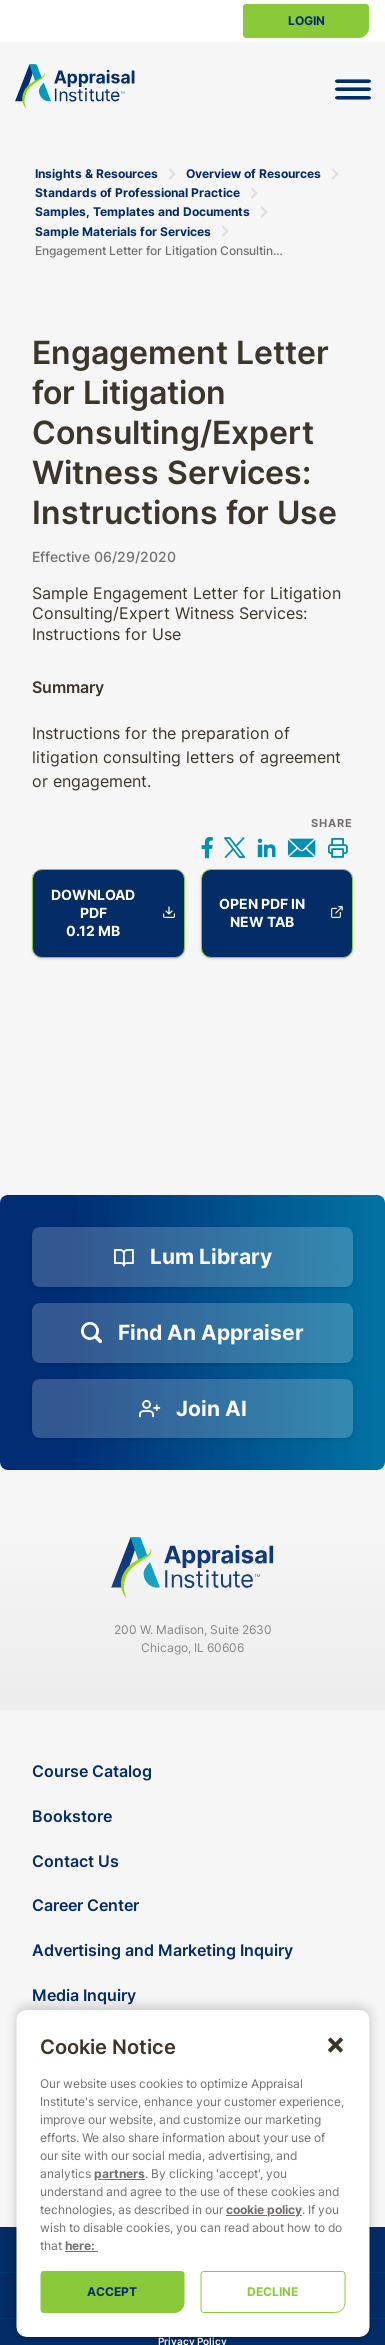 This screenshot has height=2345, width=385. Describe the element at coordinates (194, 1861) in the screenshot. I see `[Contact Us]` at that location.